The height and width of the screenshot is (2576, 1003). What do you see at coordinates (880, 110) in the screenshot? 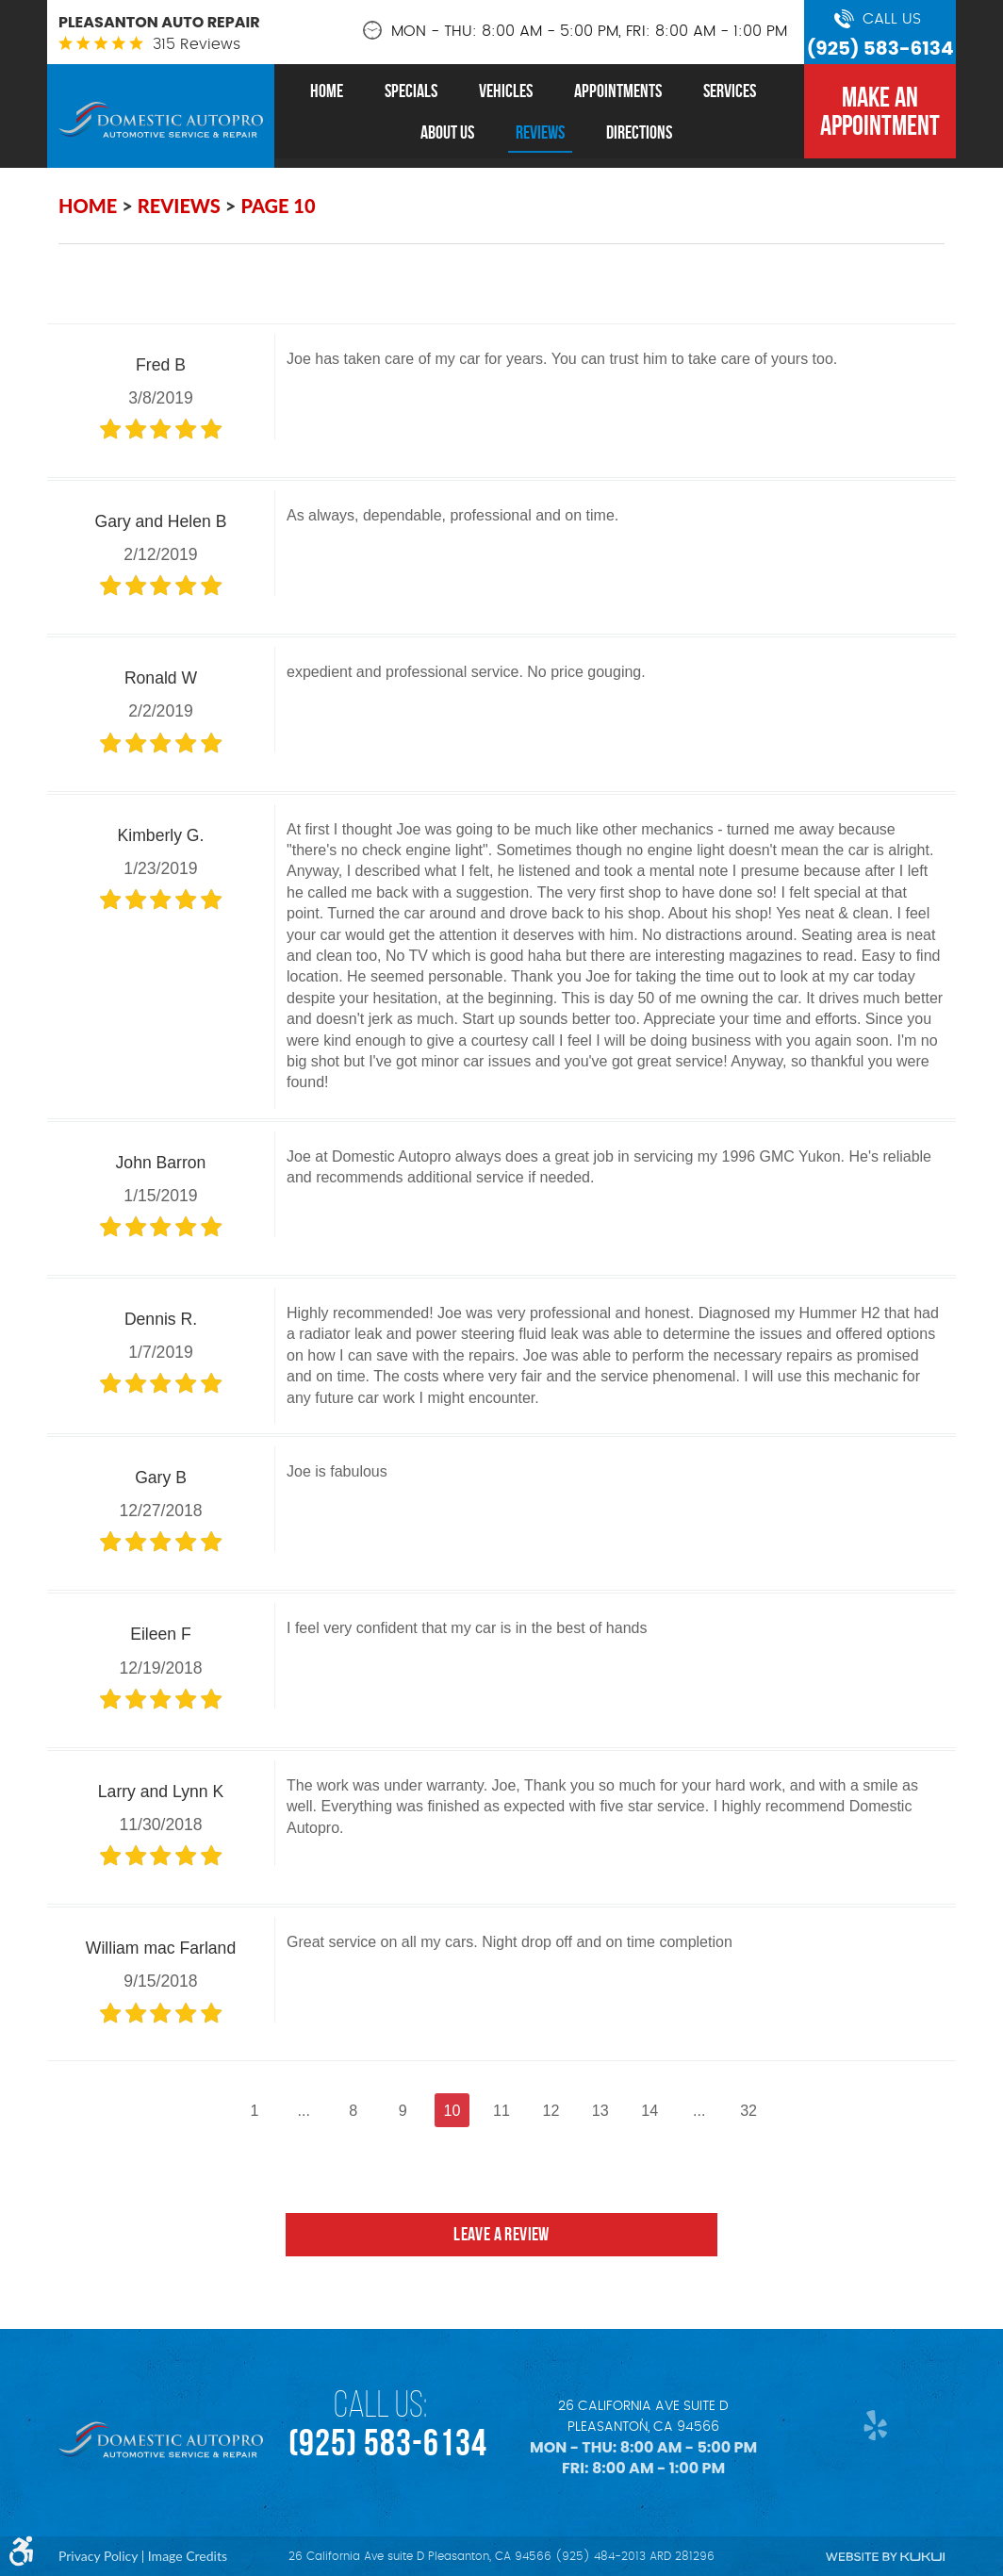
I see `MAKE AN APPOINTMENT` at bounding box center [880, 110].